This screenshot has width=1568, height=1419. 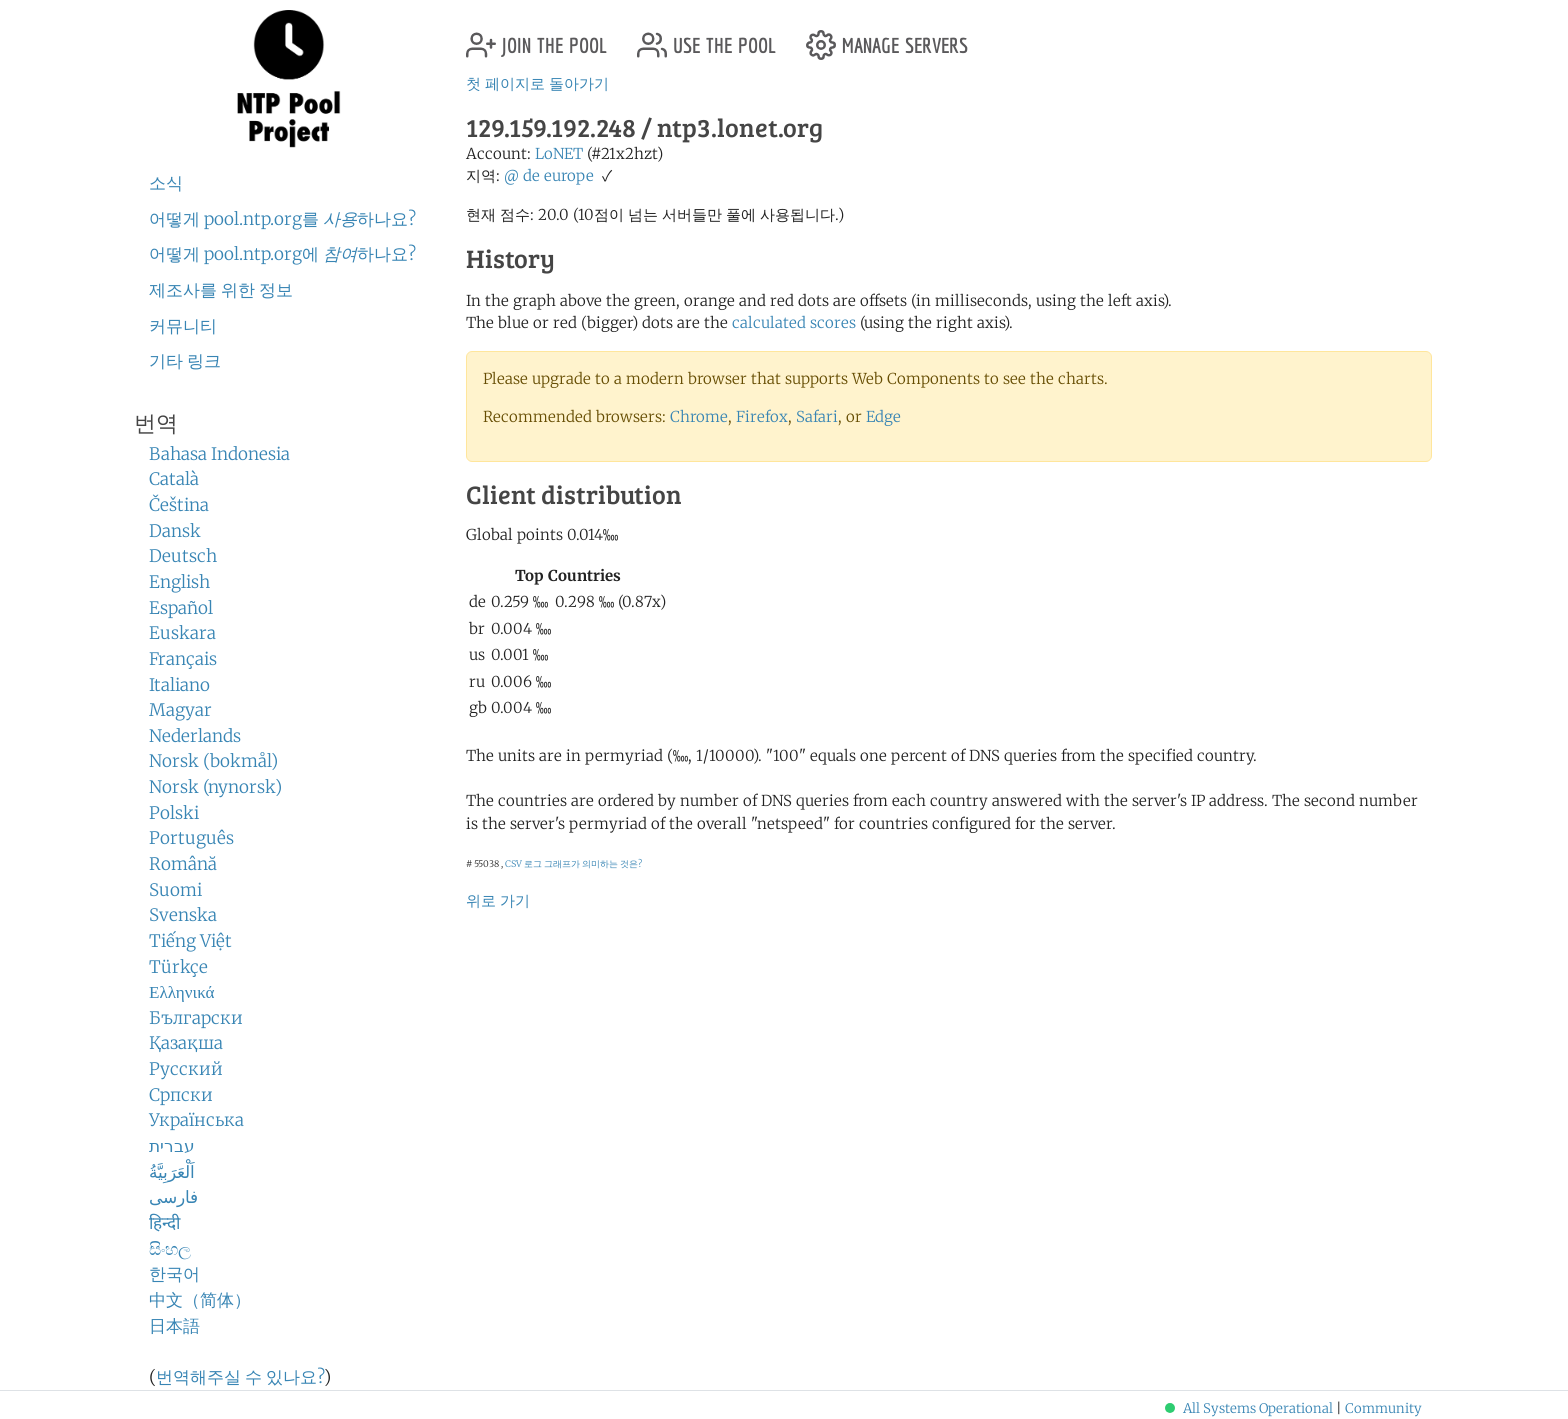 I want to click on Български, so click(x=196, y=1018).